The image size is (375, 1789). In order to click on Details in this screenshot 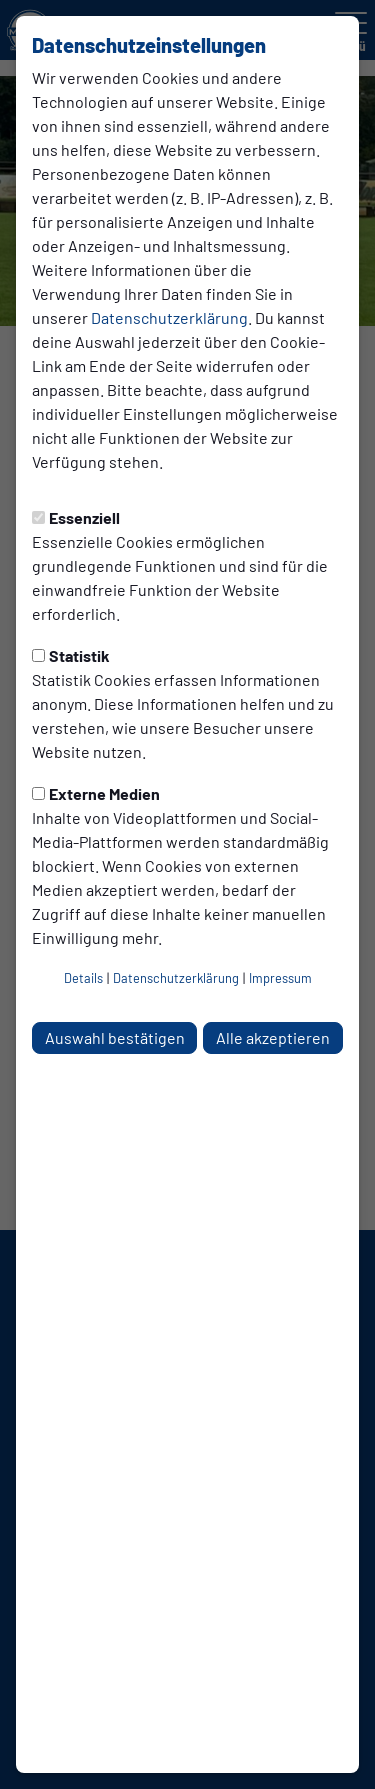, I will do `click(83, 978)`.